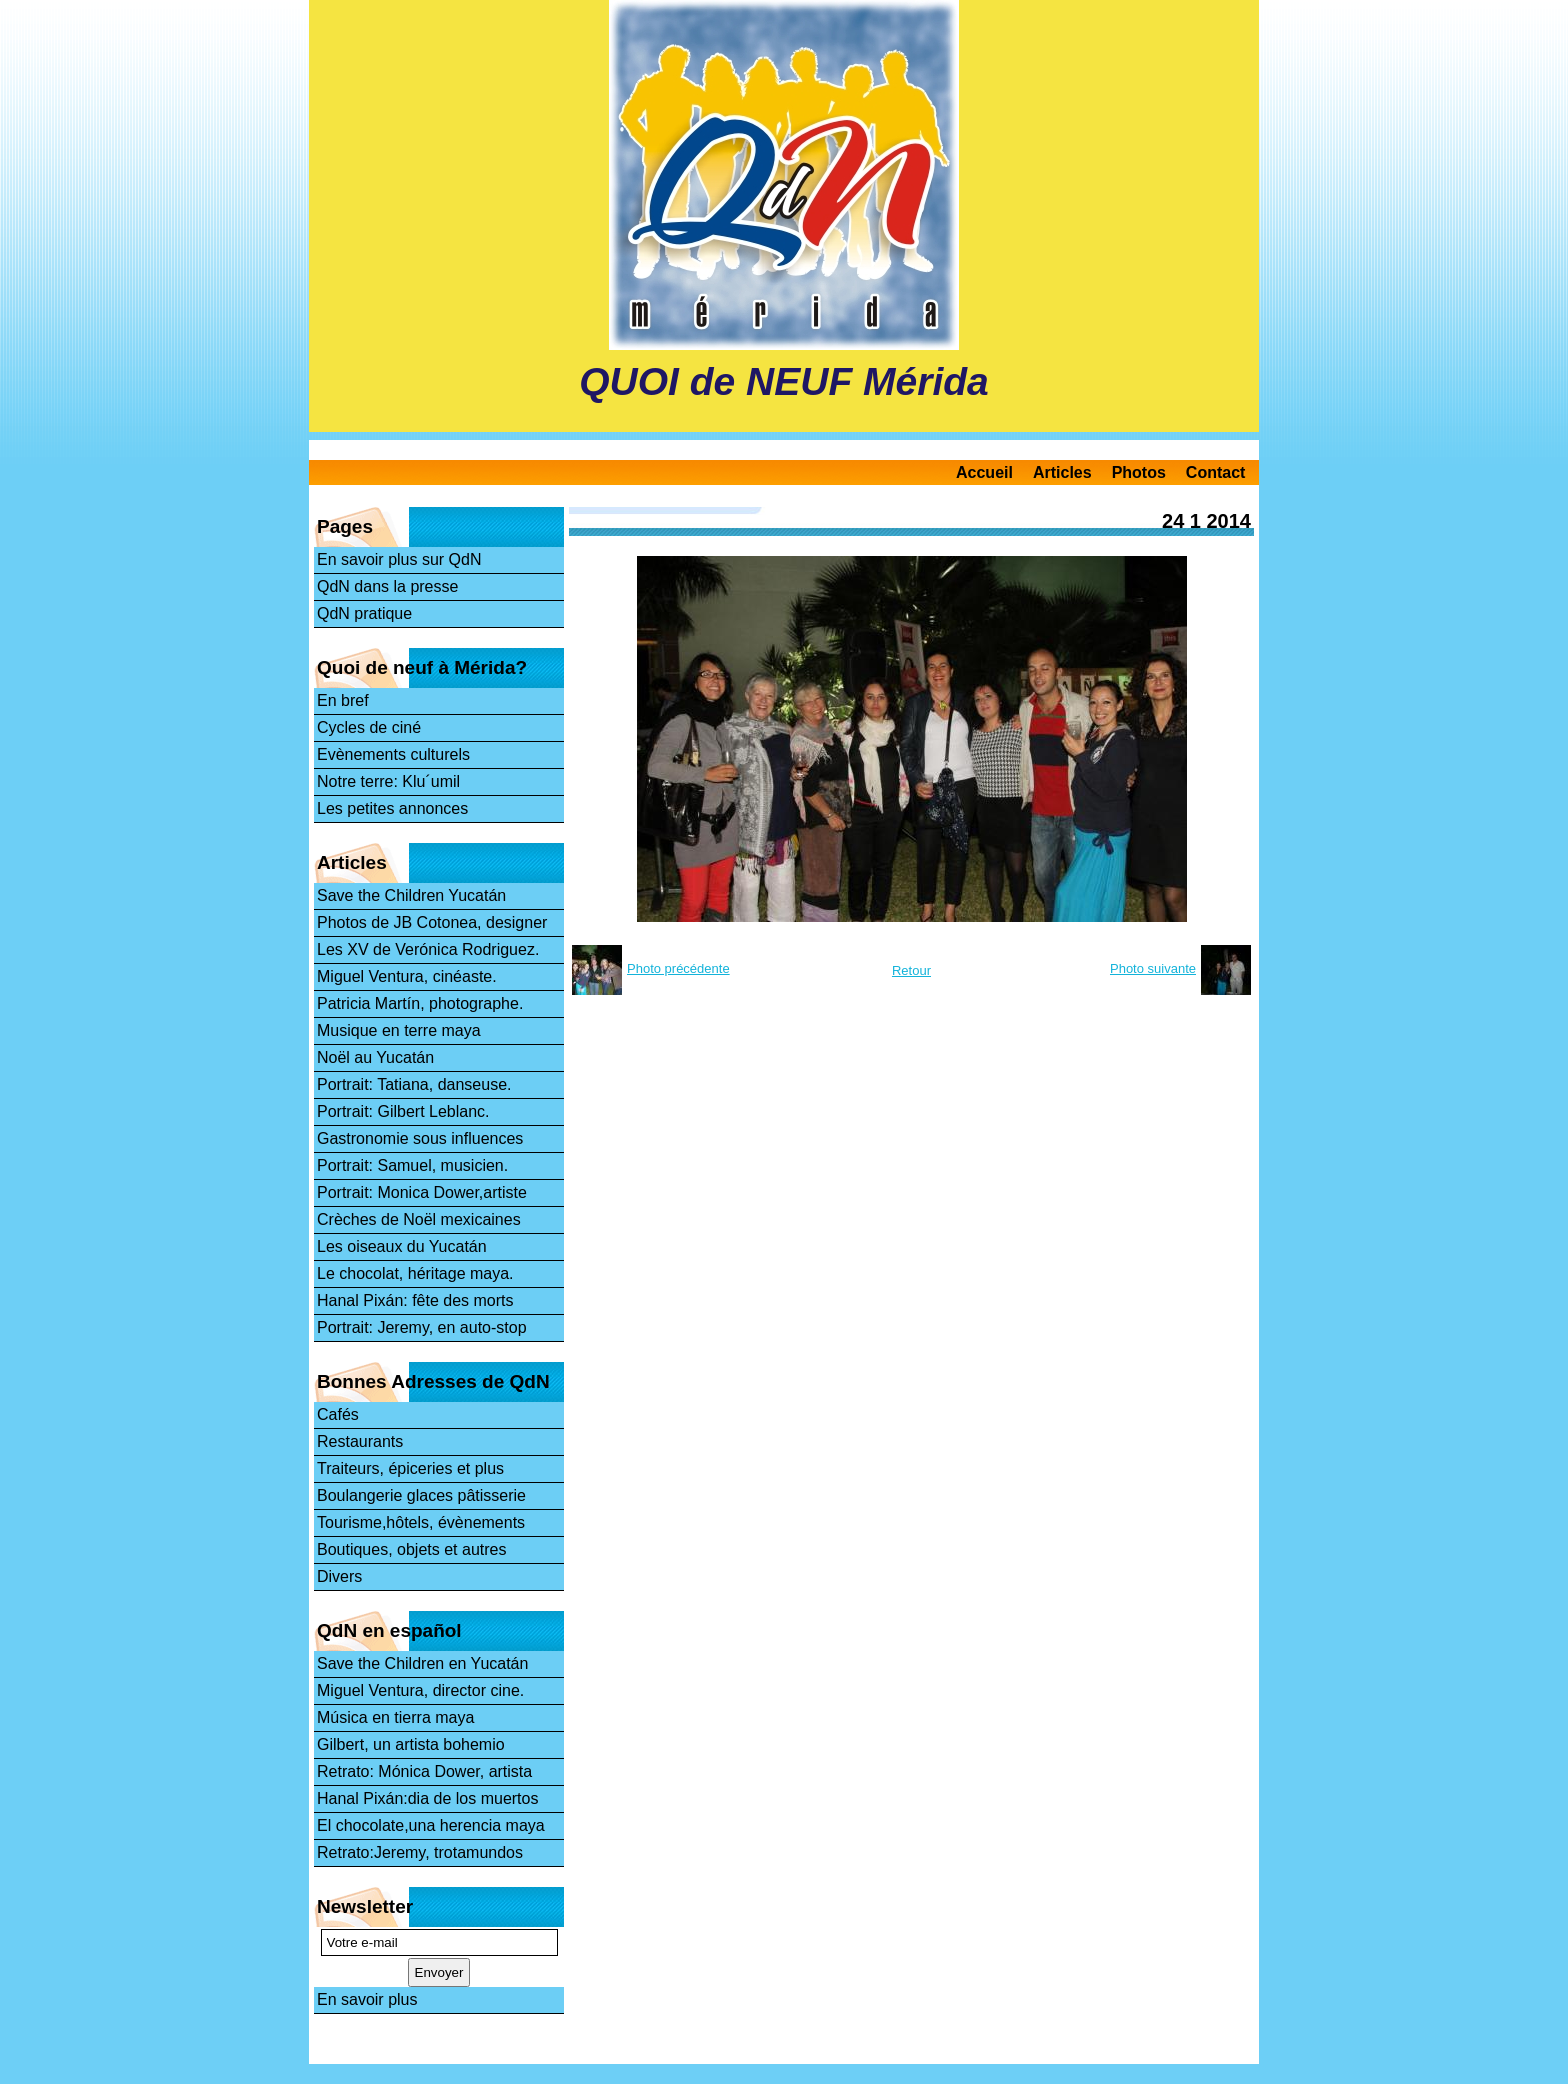 Image resolution: width=1568 pixels, height=2084 pixels. I want to click on Miguel Ventura, cinéaste., so click(407, 976).